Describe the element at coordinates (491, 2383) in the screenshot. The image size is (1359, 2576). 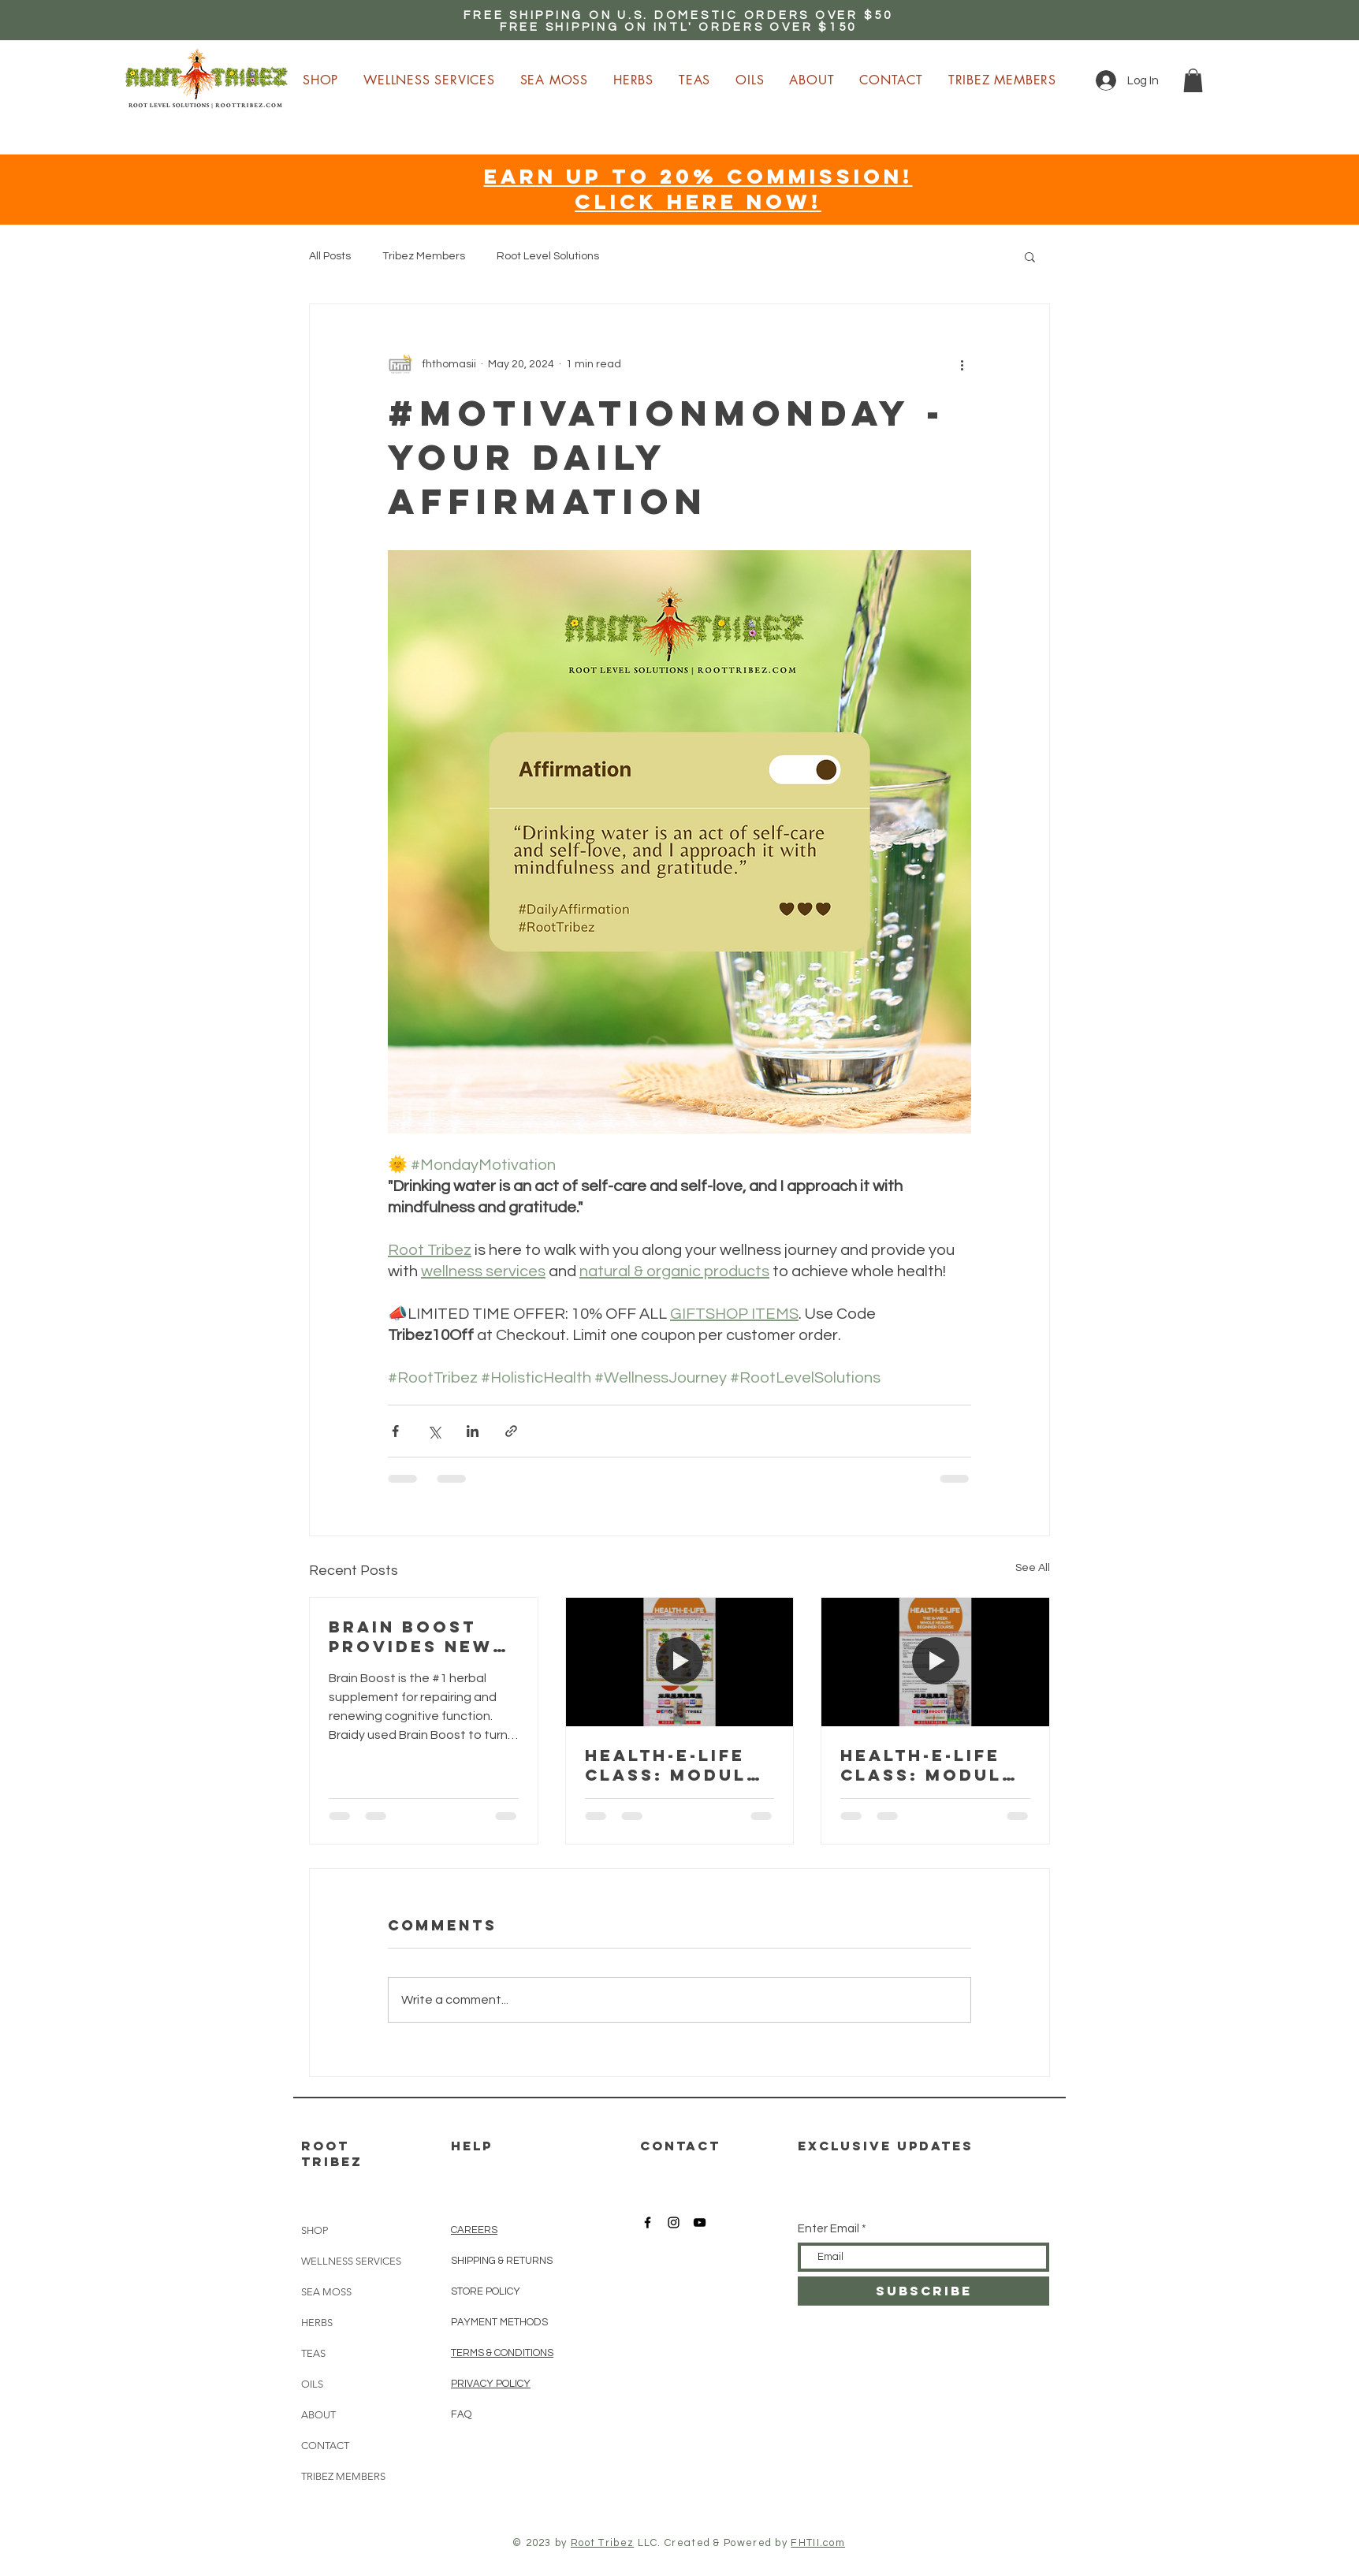
I see `PRIVACY POLICY` at that location.